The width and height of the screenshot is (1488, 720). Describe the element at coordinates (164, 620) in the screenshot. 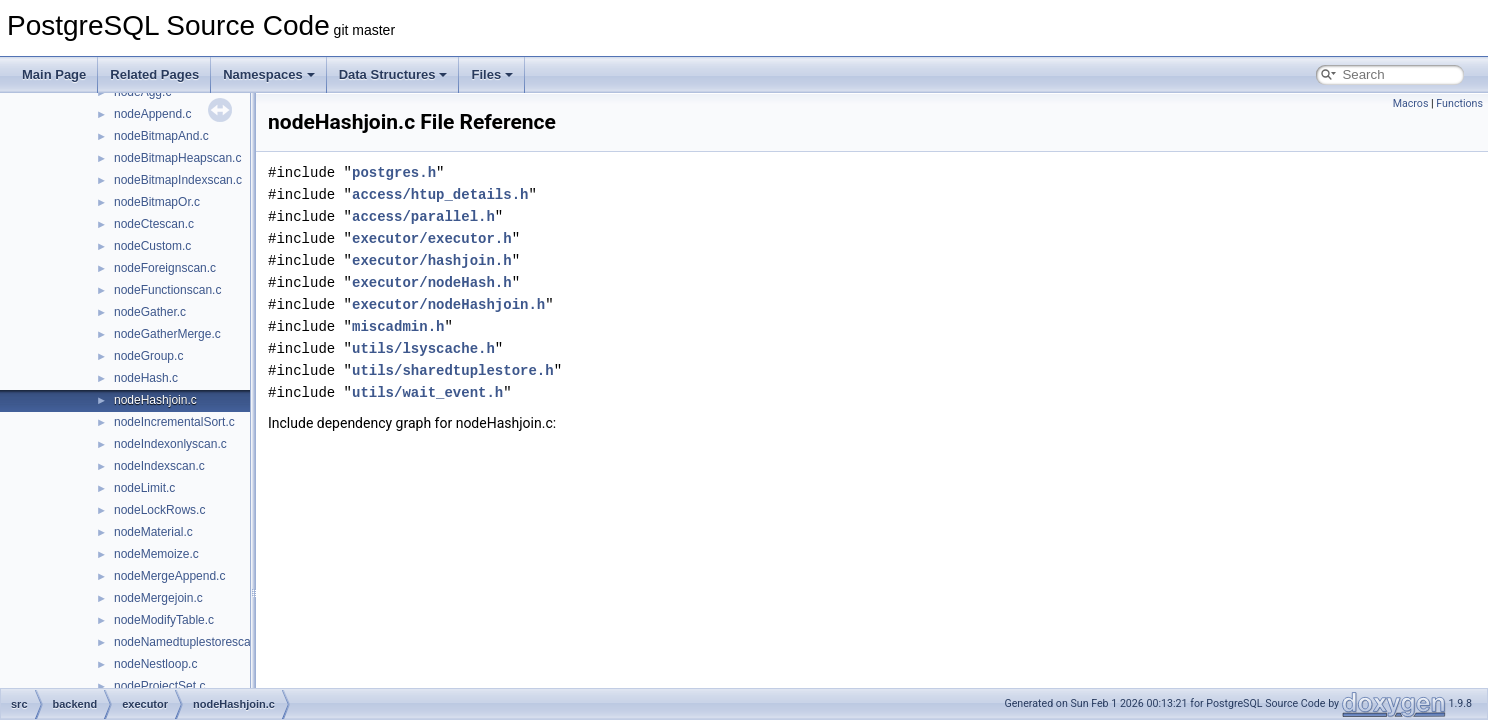

I see `nodeModifyTable.c` at that location.